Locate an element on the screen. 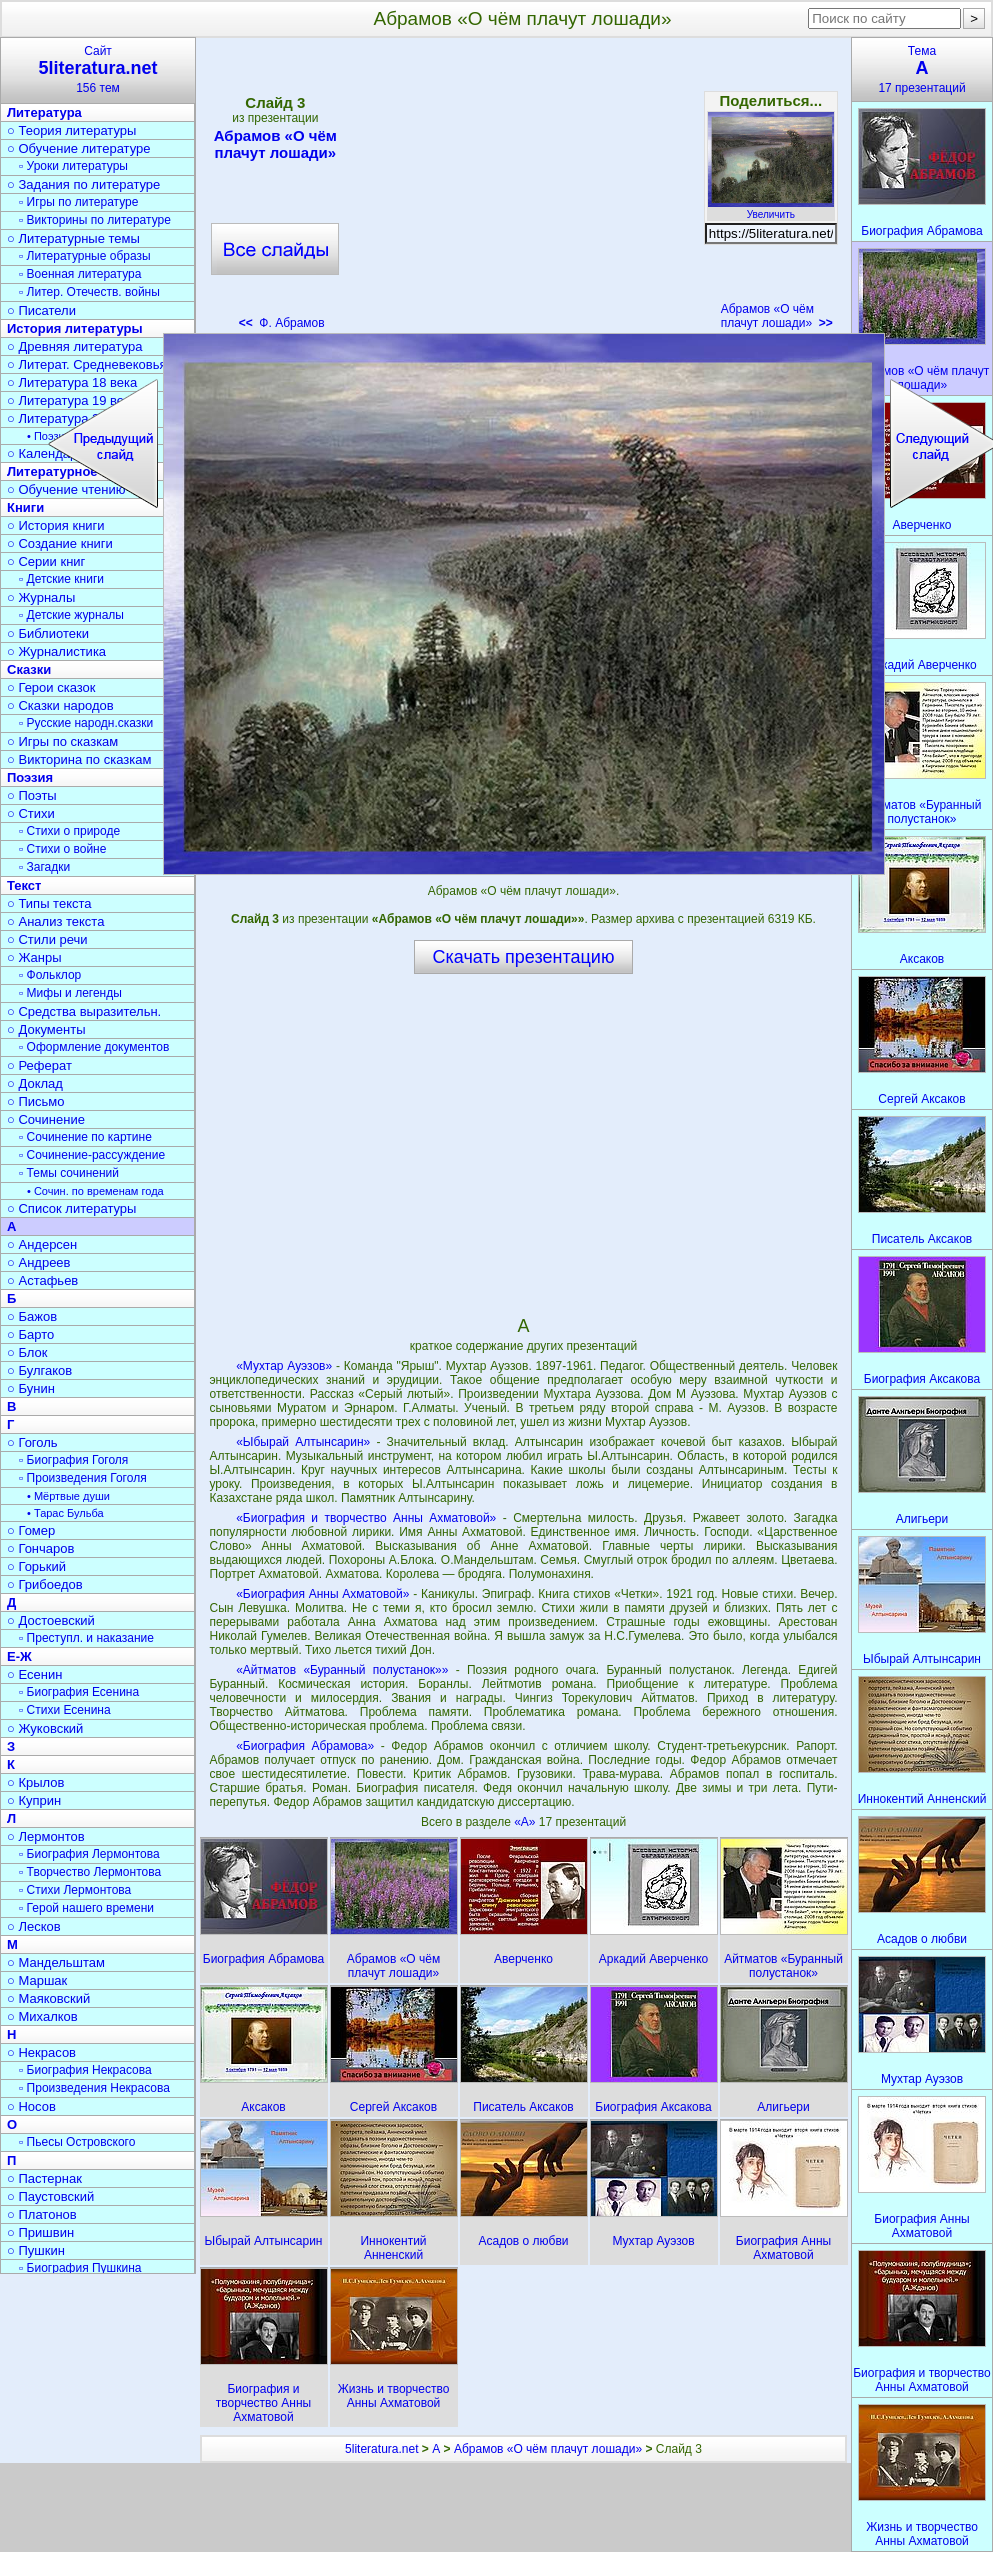  [Advertisement] is located at coordinates (523, 190).